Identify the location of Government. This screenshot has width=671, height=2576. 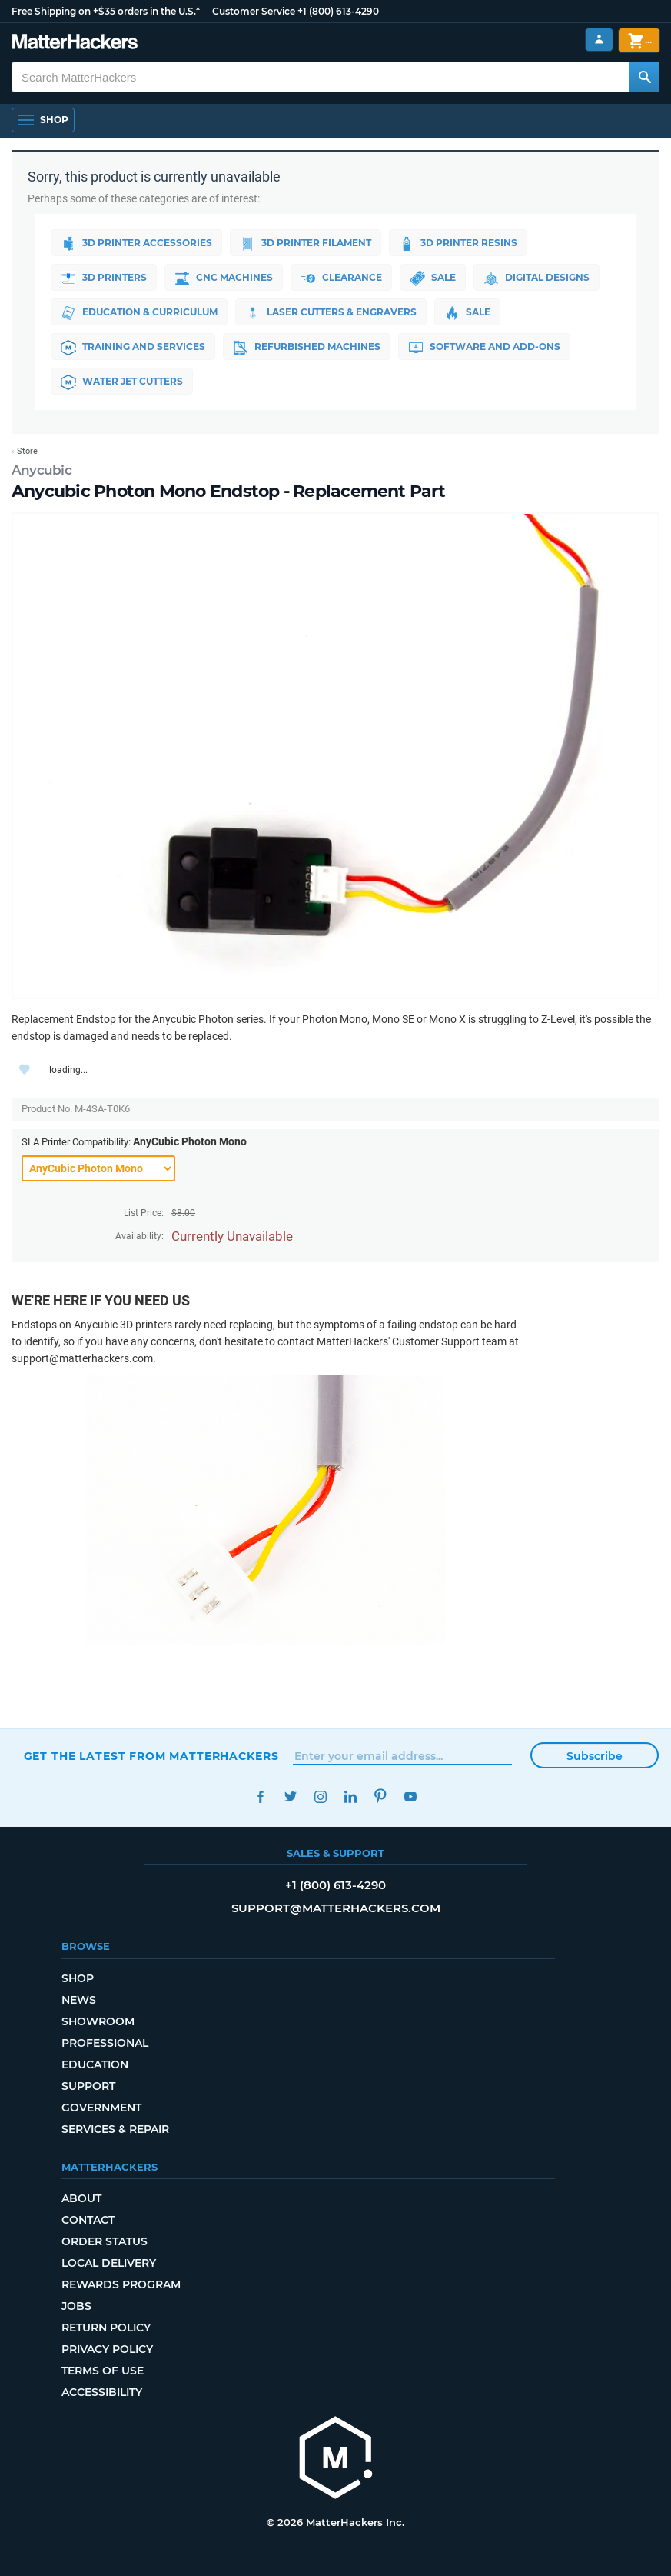
(101, 2107).